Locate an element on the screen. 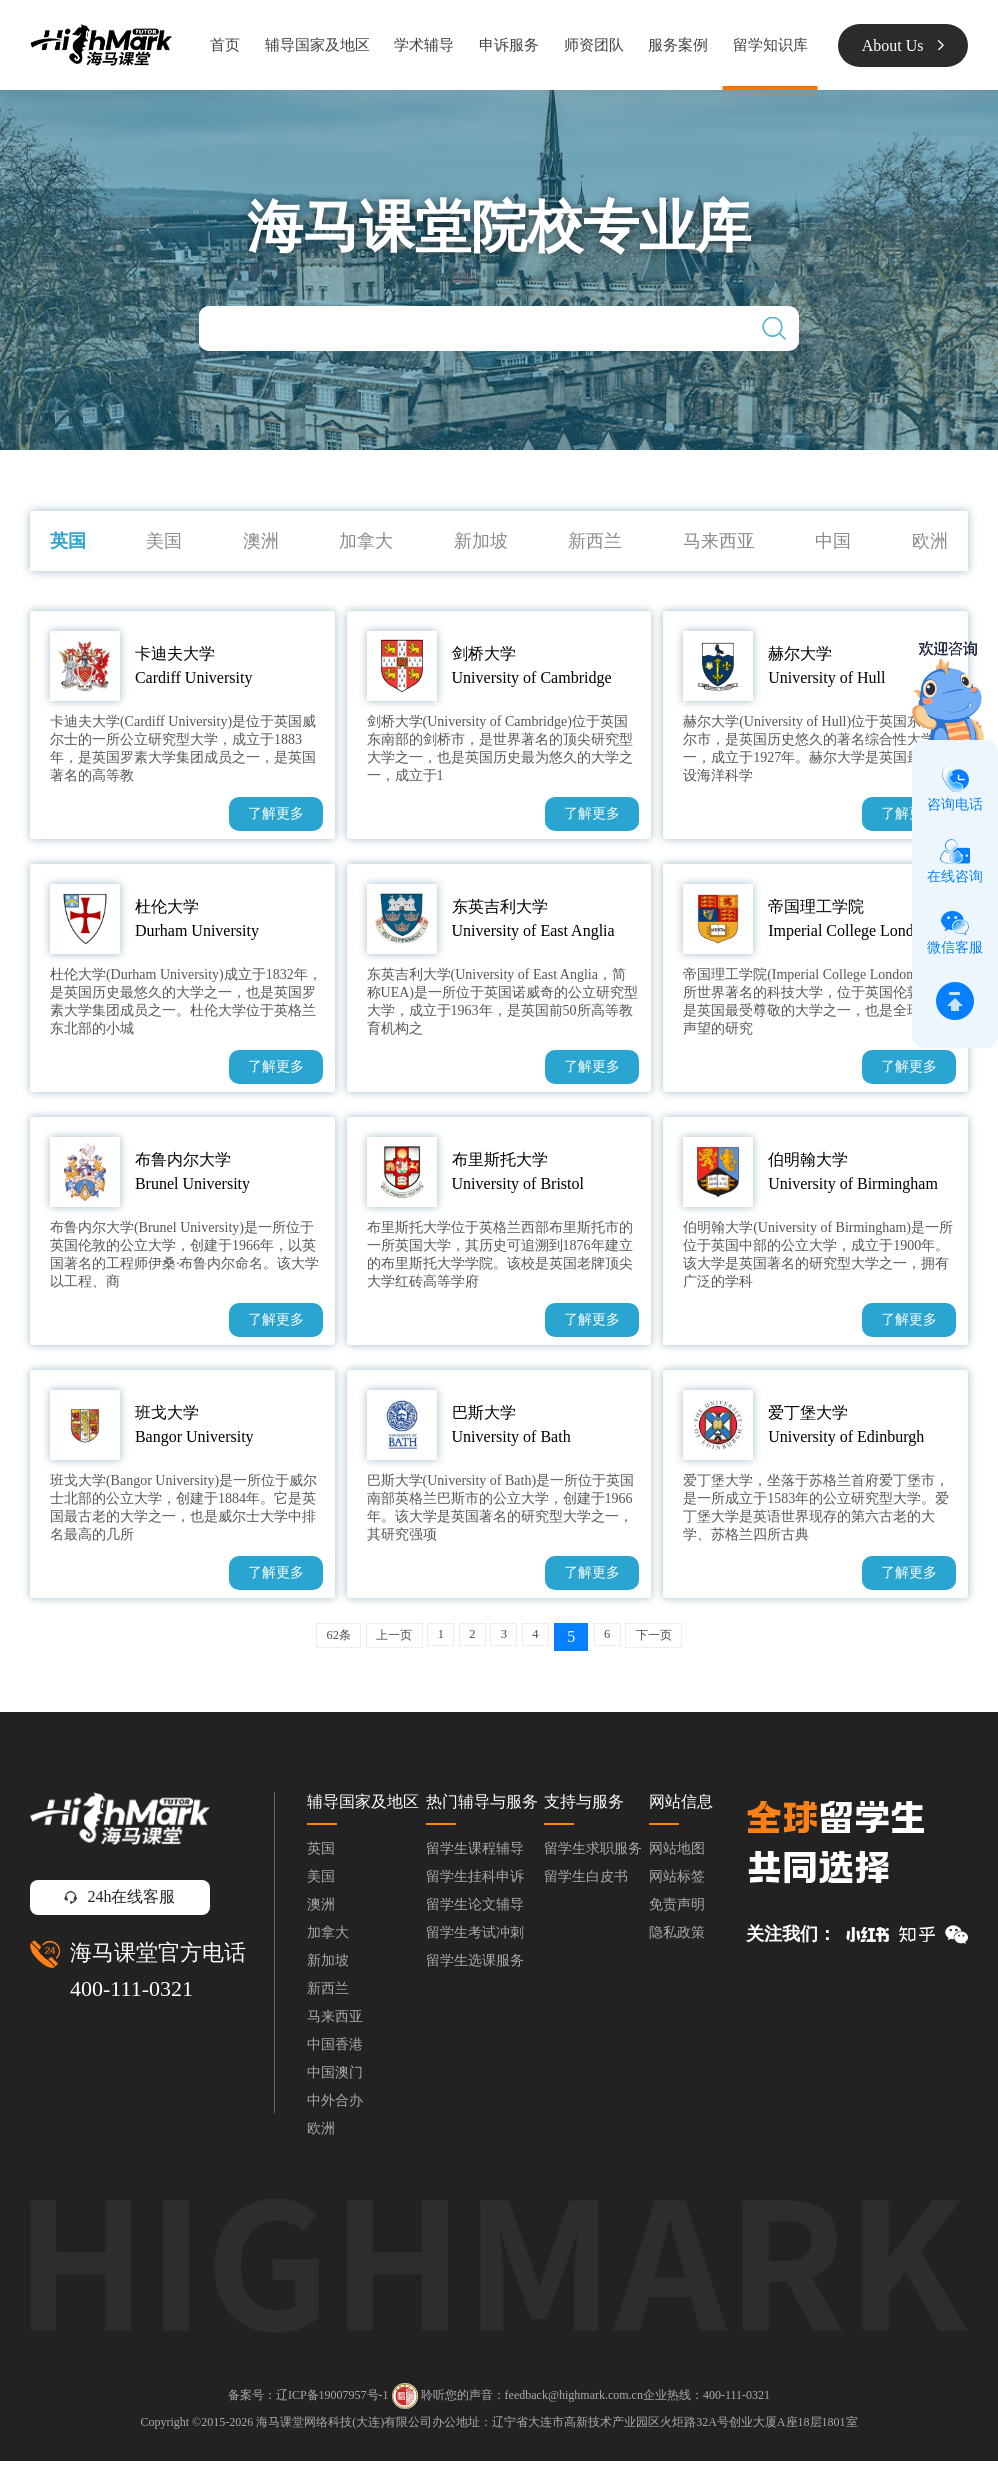  留学生求职服务 is located at coordinates (593, 1855).